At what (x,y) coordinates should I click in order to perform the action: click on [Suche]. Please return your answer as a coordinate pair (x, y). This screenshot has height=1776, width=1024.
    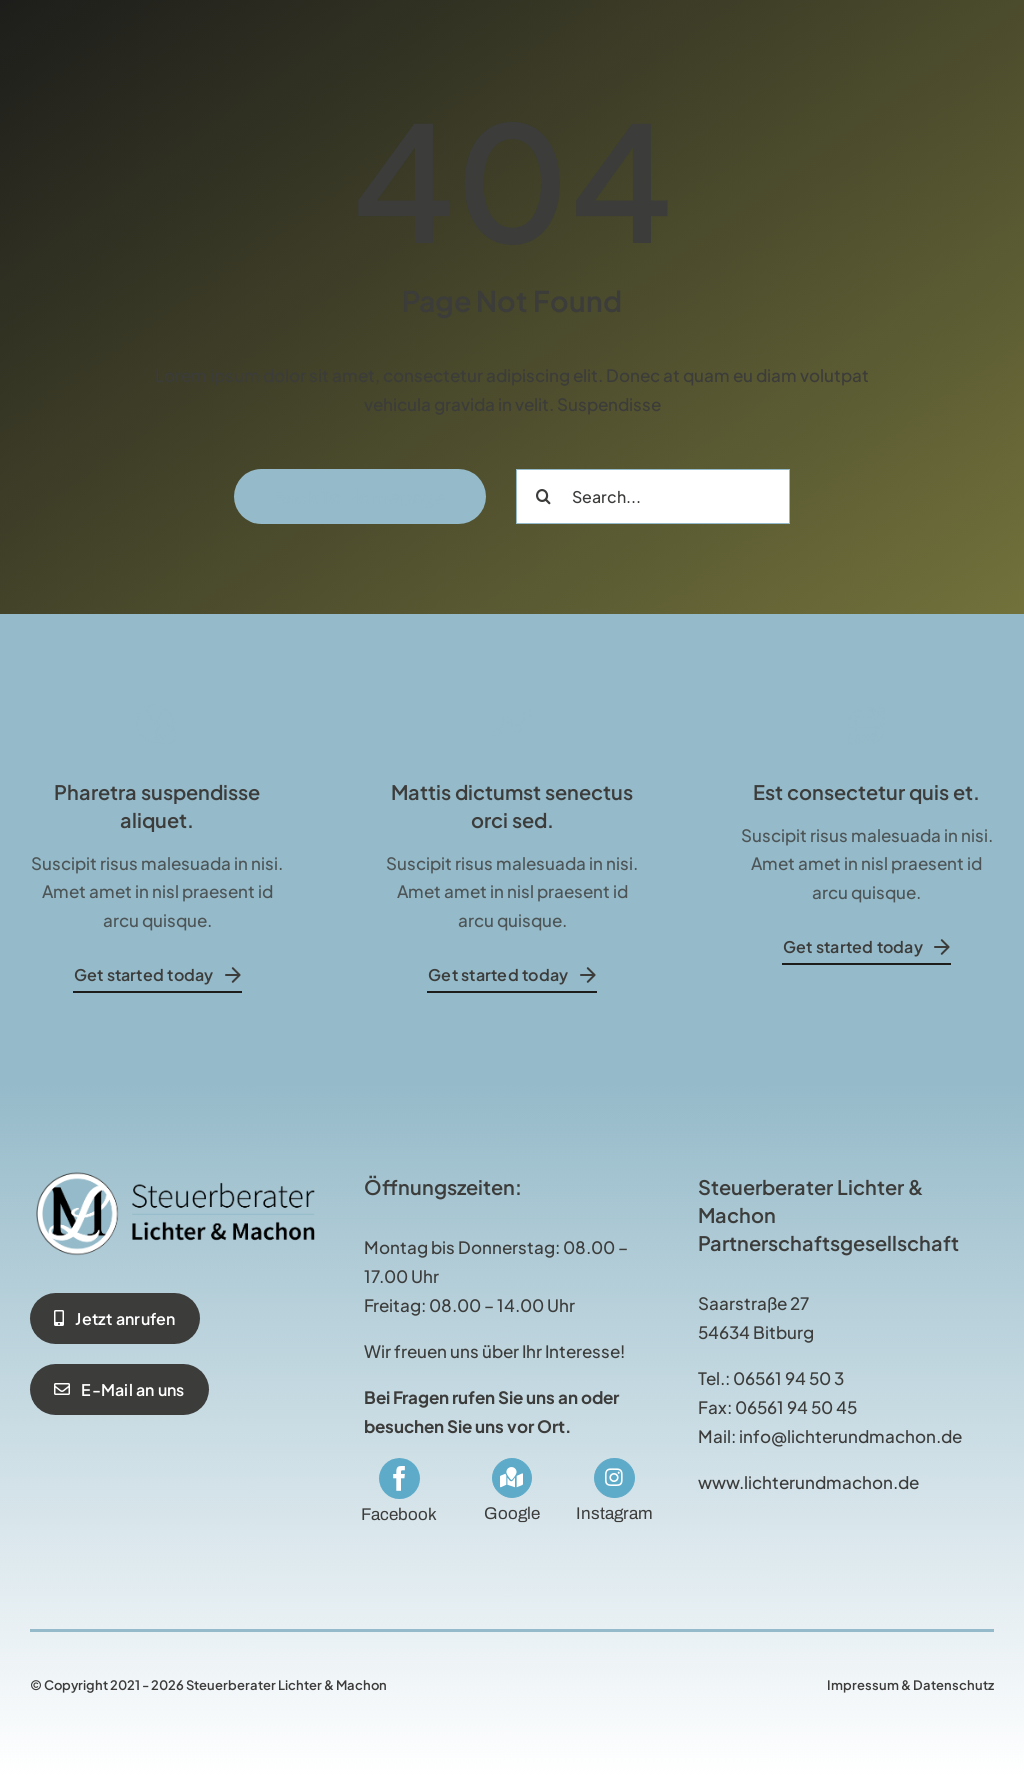
    Looking at the image, I should click on (543, 496).